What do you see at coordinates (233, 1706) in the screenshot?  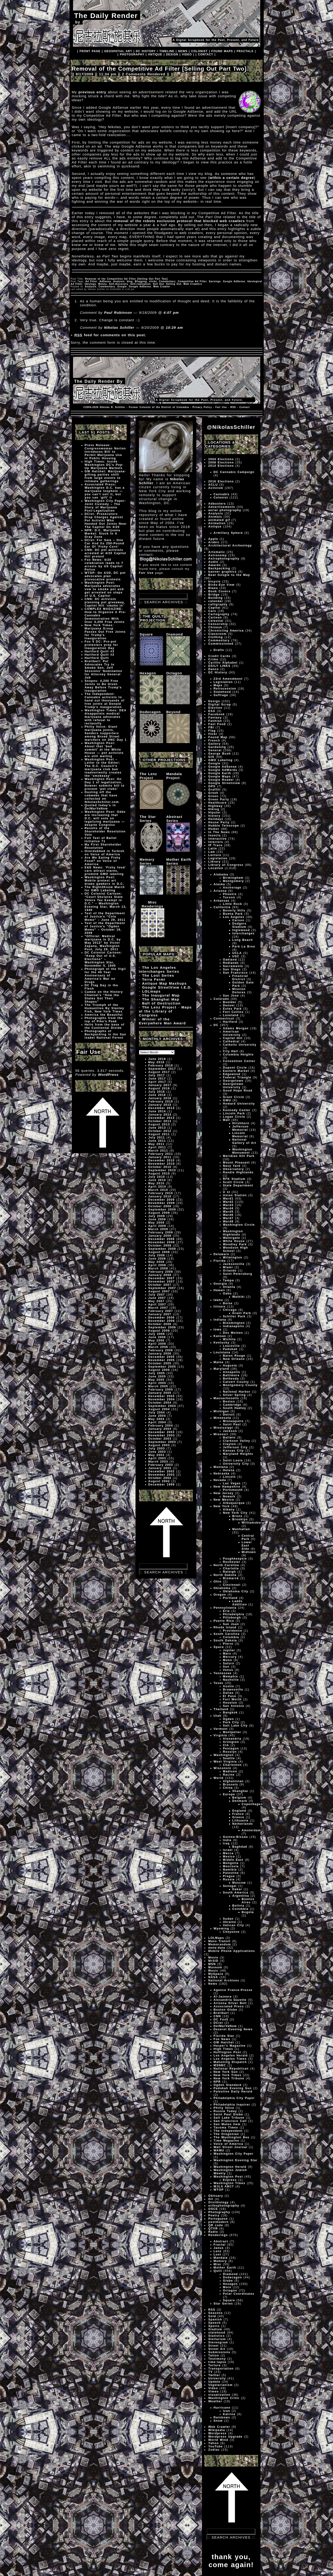 I see `San Antonio` at bounding box center [233, 1706].